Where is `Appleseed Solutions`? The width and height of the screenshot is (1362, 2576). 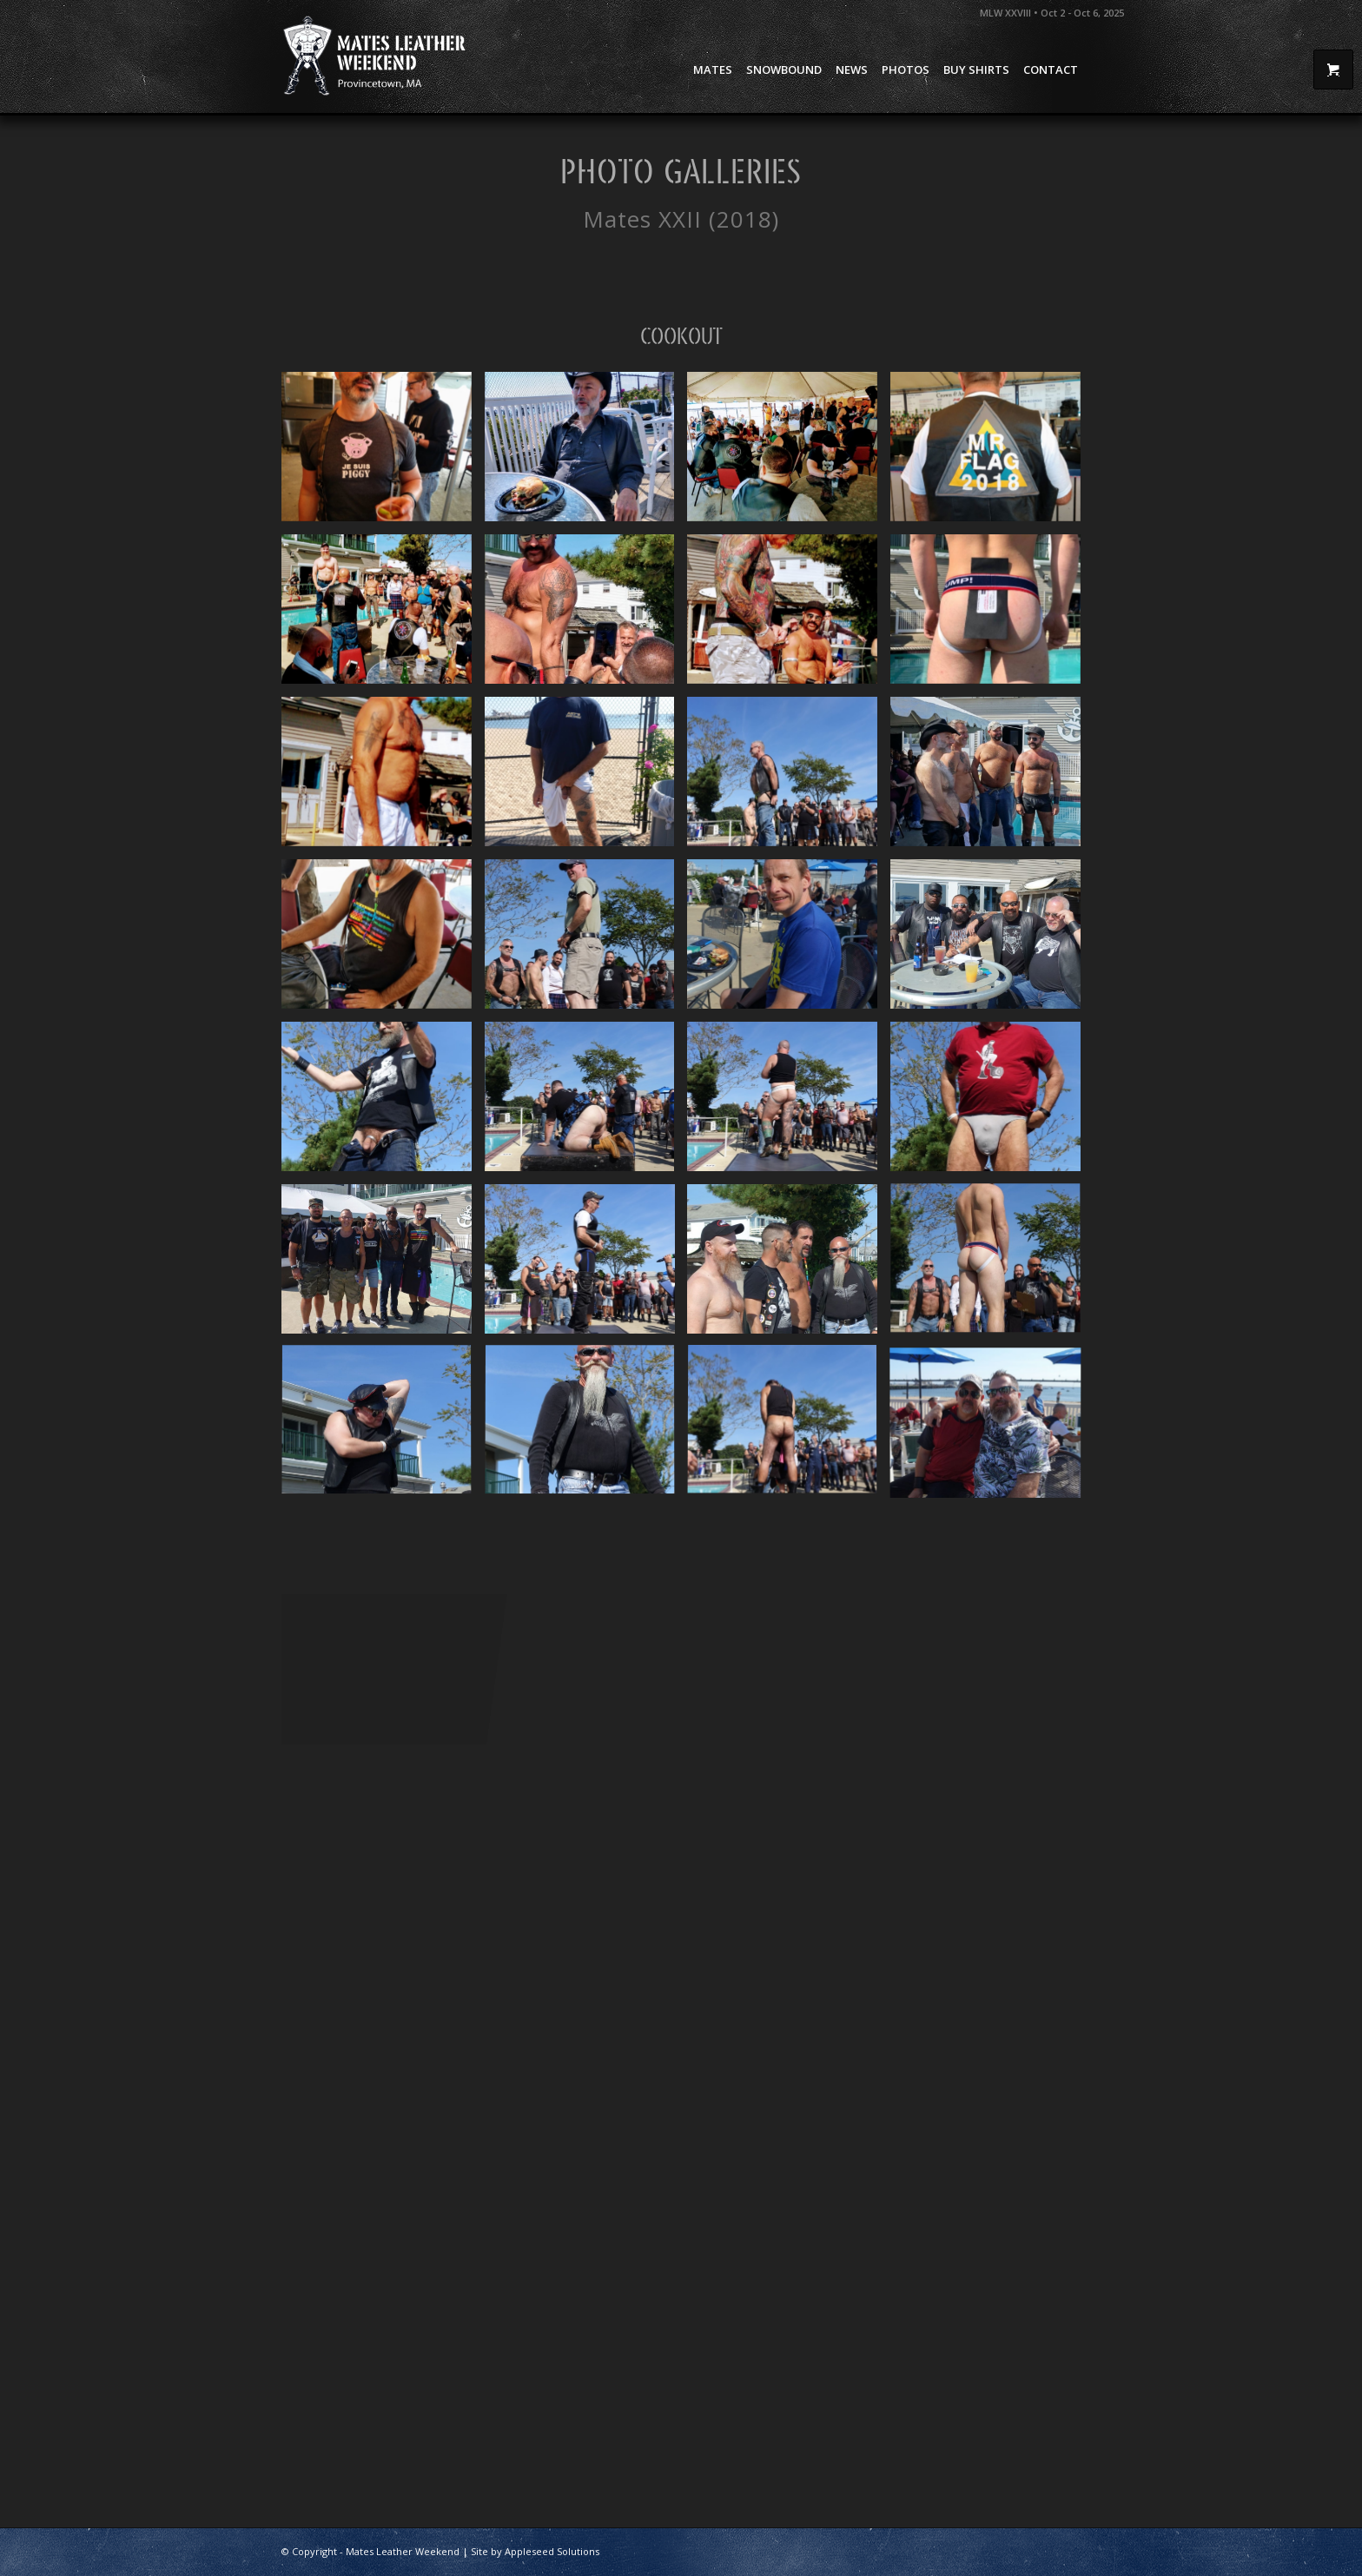
Appleseed Solutions is located at coordinates (552, 2551).